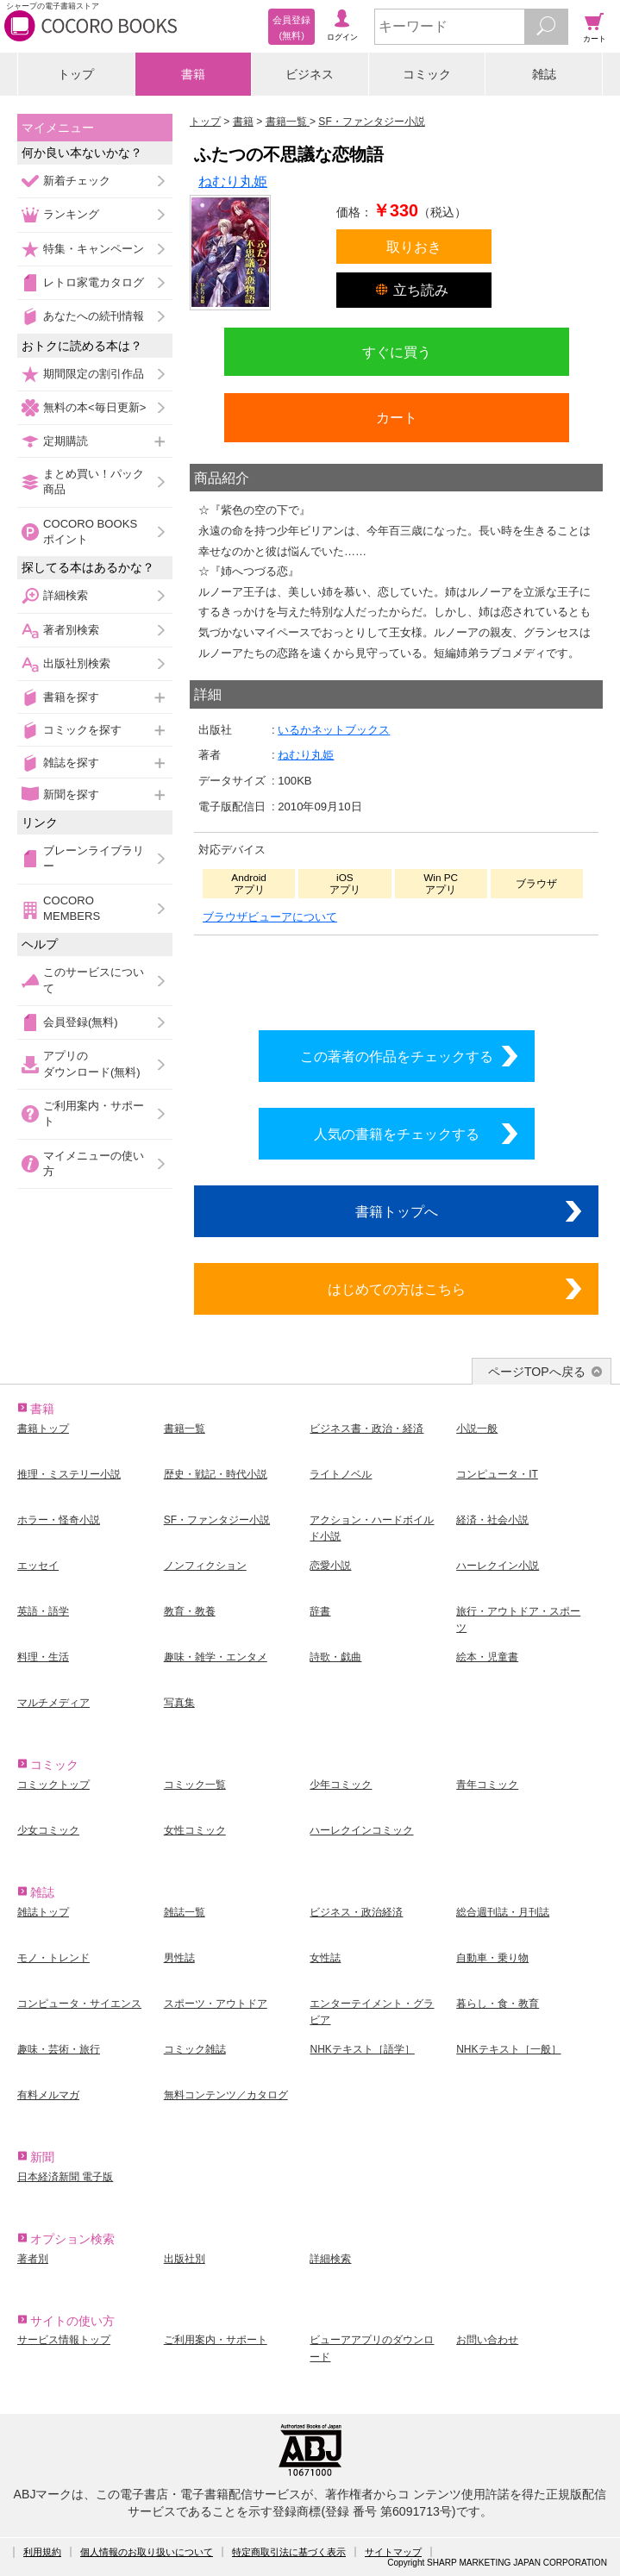 Image resolution: width=620 pixels, height=2576 pixels. I want to click on 暮らし・食・教育, so click(497, 2004).